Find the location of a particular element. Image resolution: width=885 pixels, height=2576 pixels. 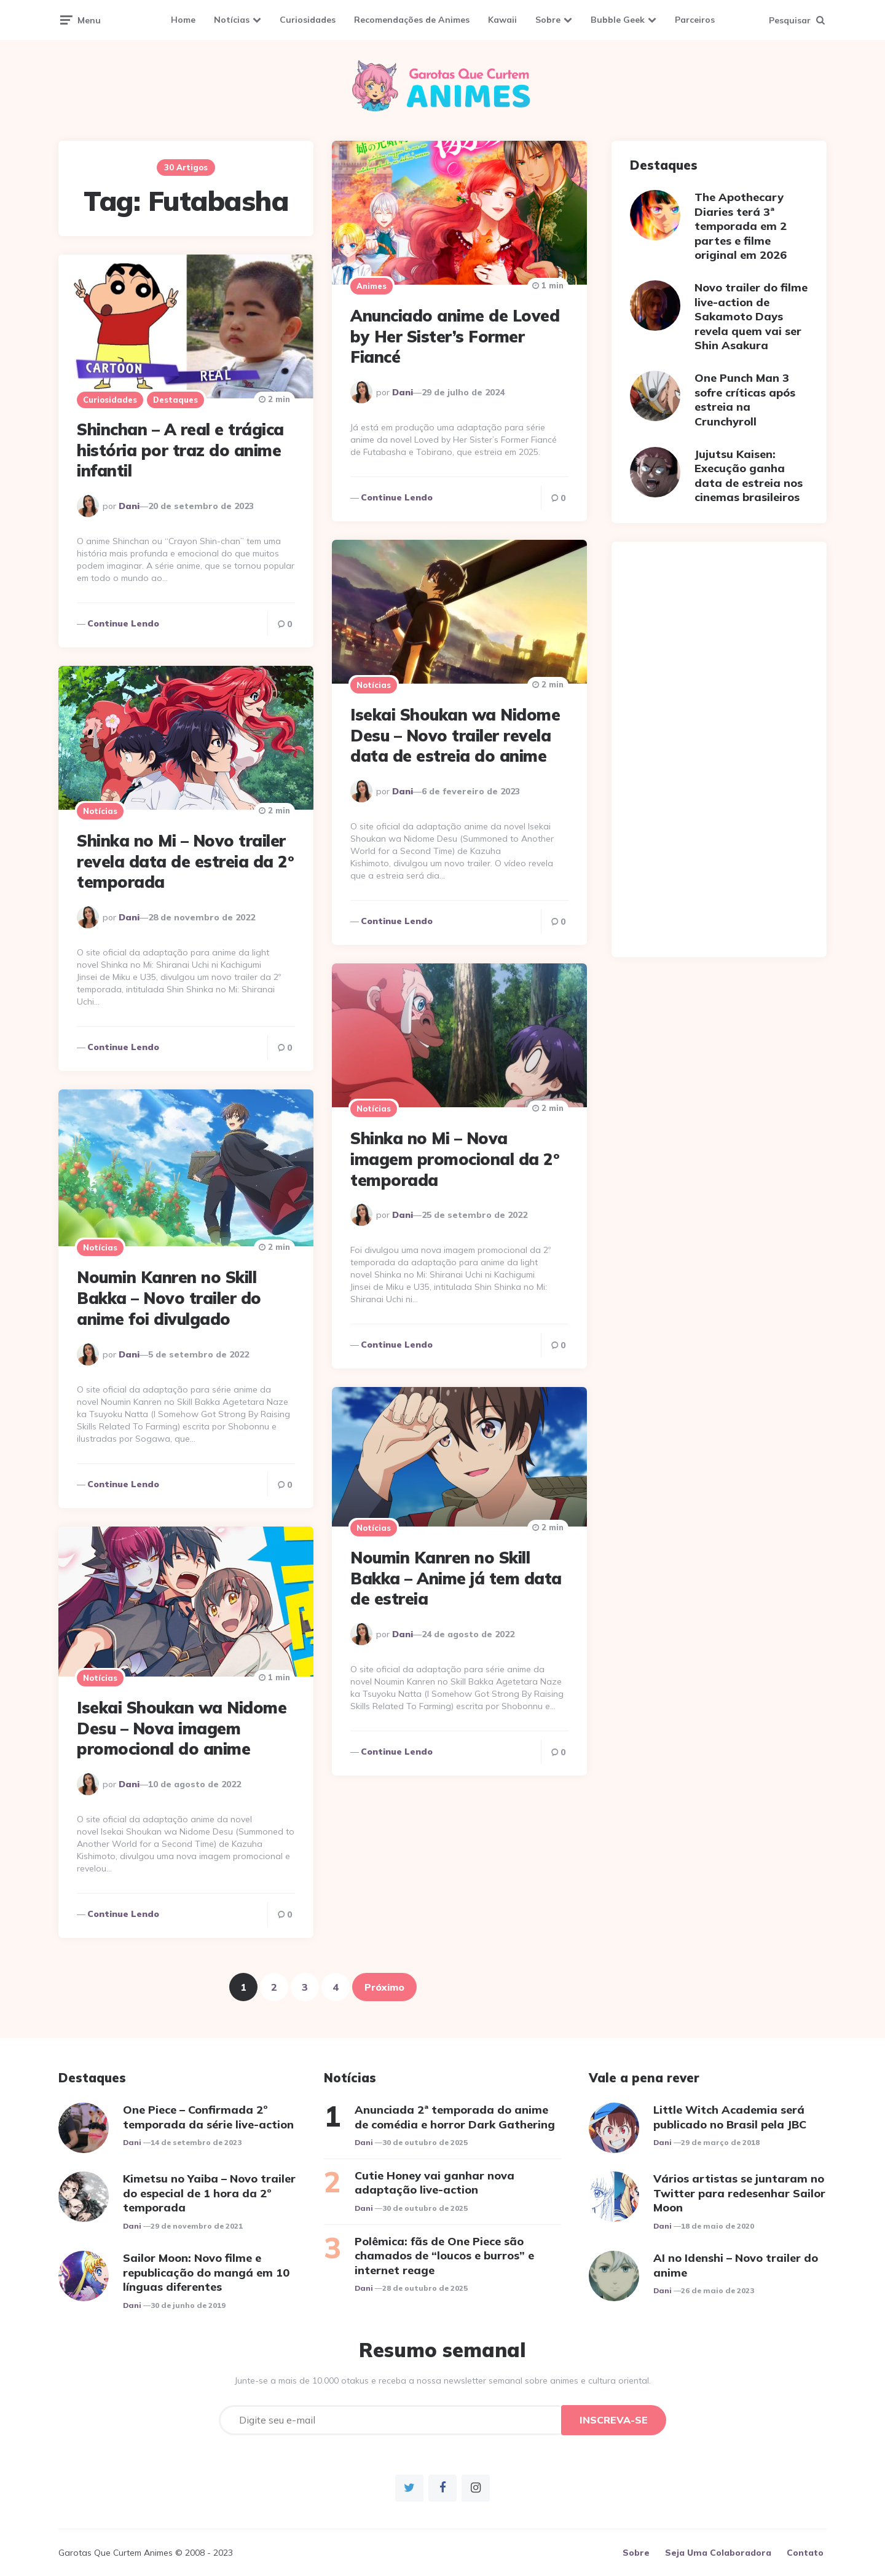

Kawaii is located at coordinates (502, 19).